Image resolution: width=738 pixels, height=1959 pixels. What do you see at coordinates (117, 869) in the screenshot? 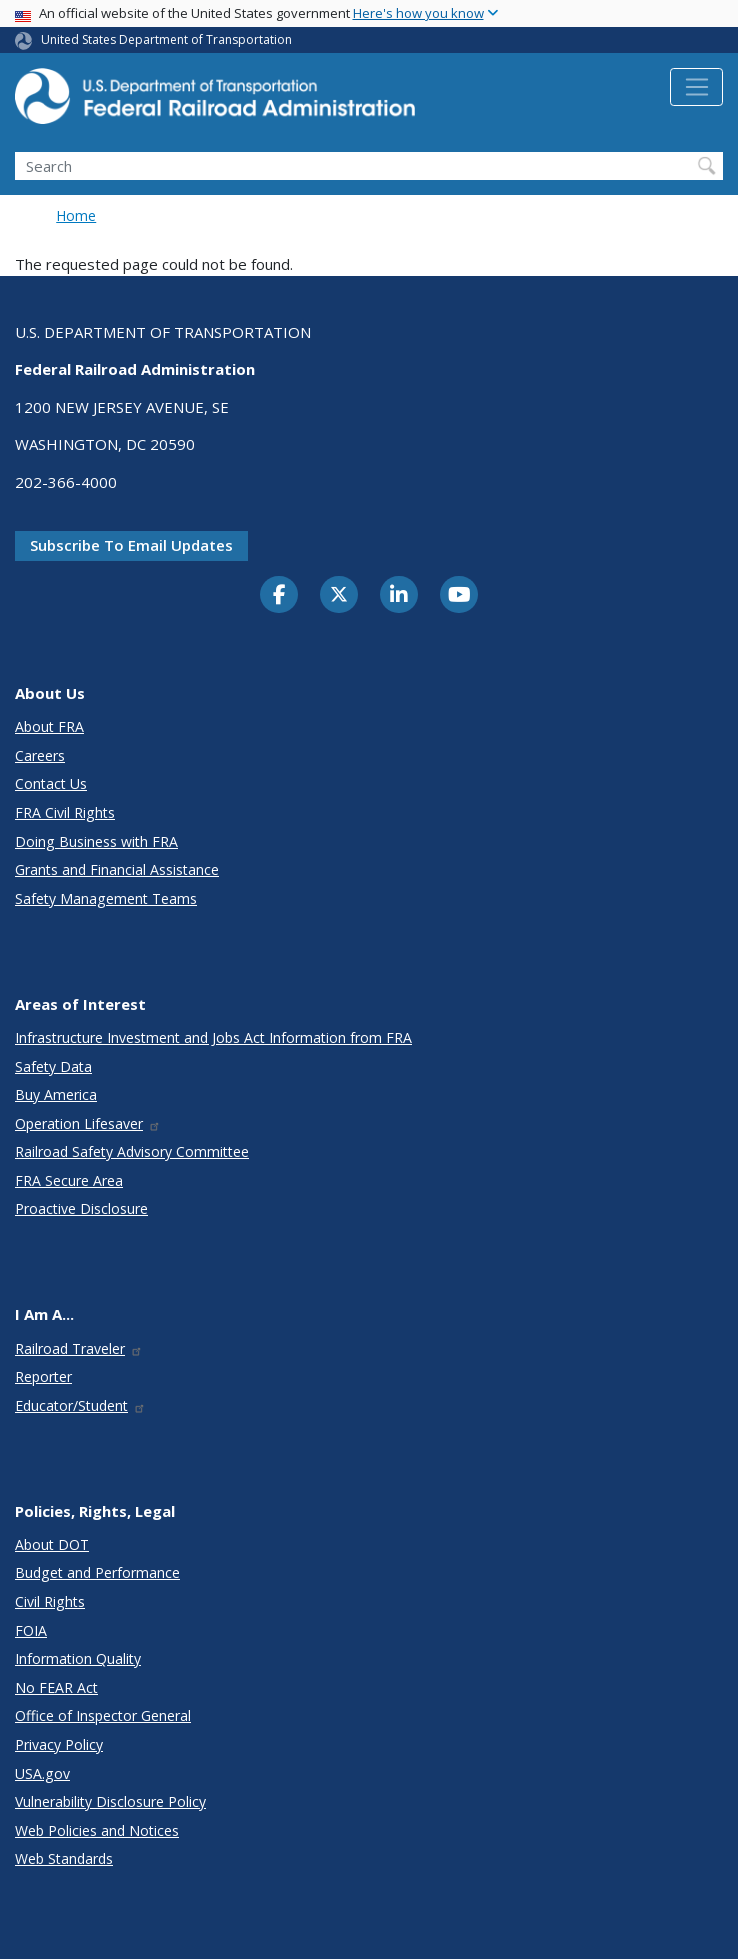
I see `Grants and Financial Assistance` at bounding box center [117, 869].